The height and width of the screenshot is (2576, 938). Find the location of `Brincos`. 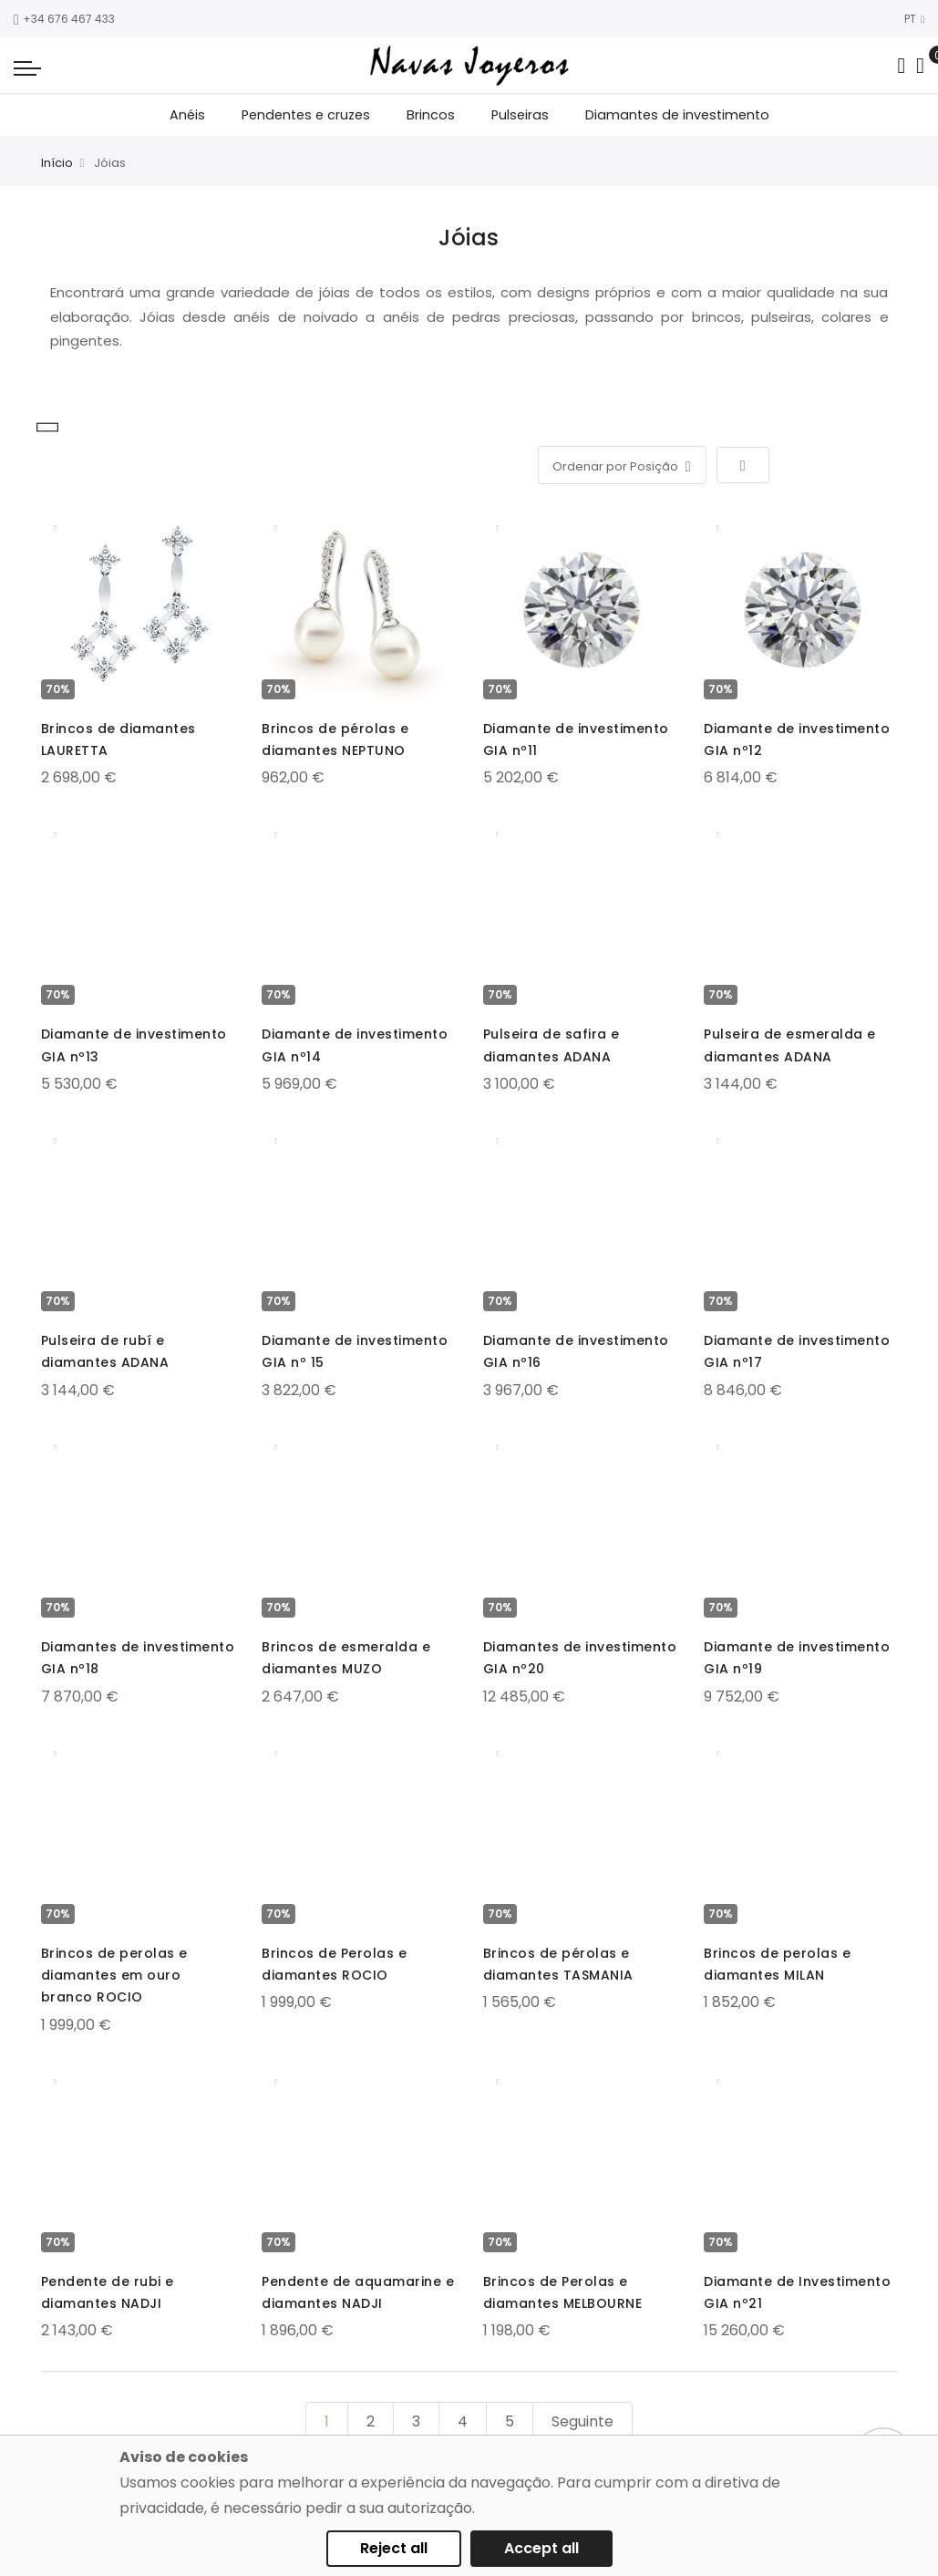

Brincos is located at coordinates (431, 115).